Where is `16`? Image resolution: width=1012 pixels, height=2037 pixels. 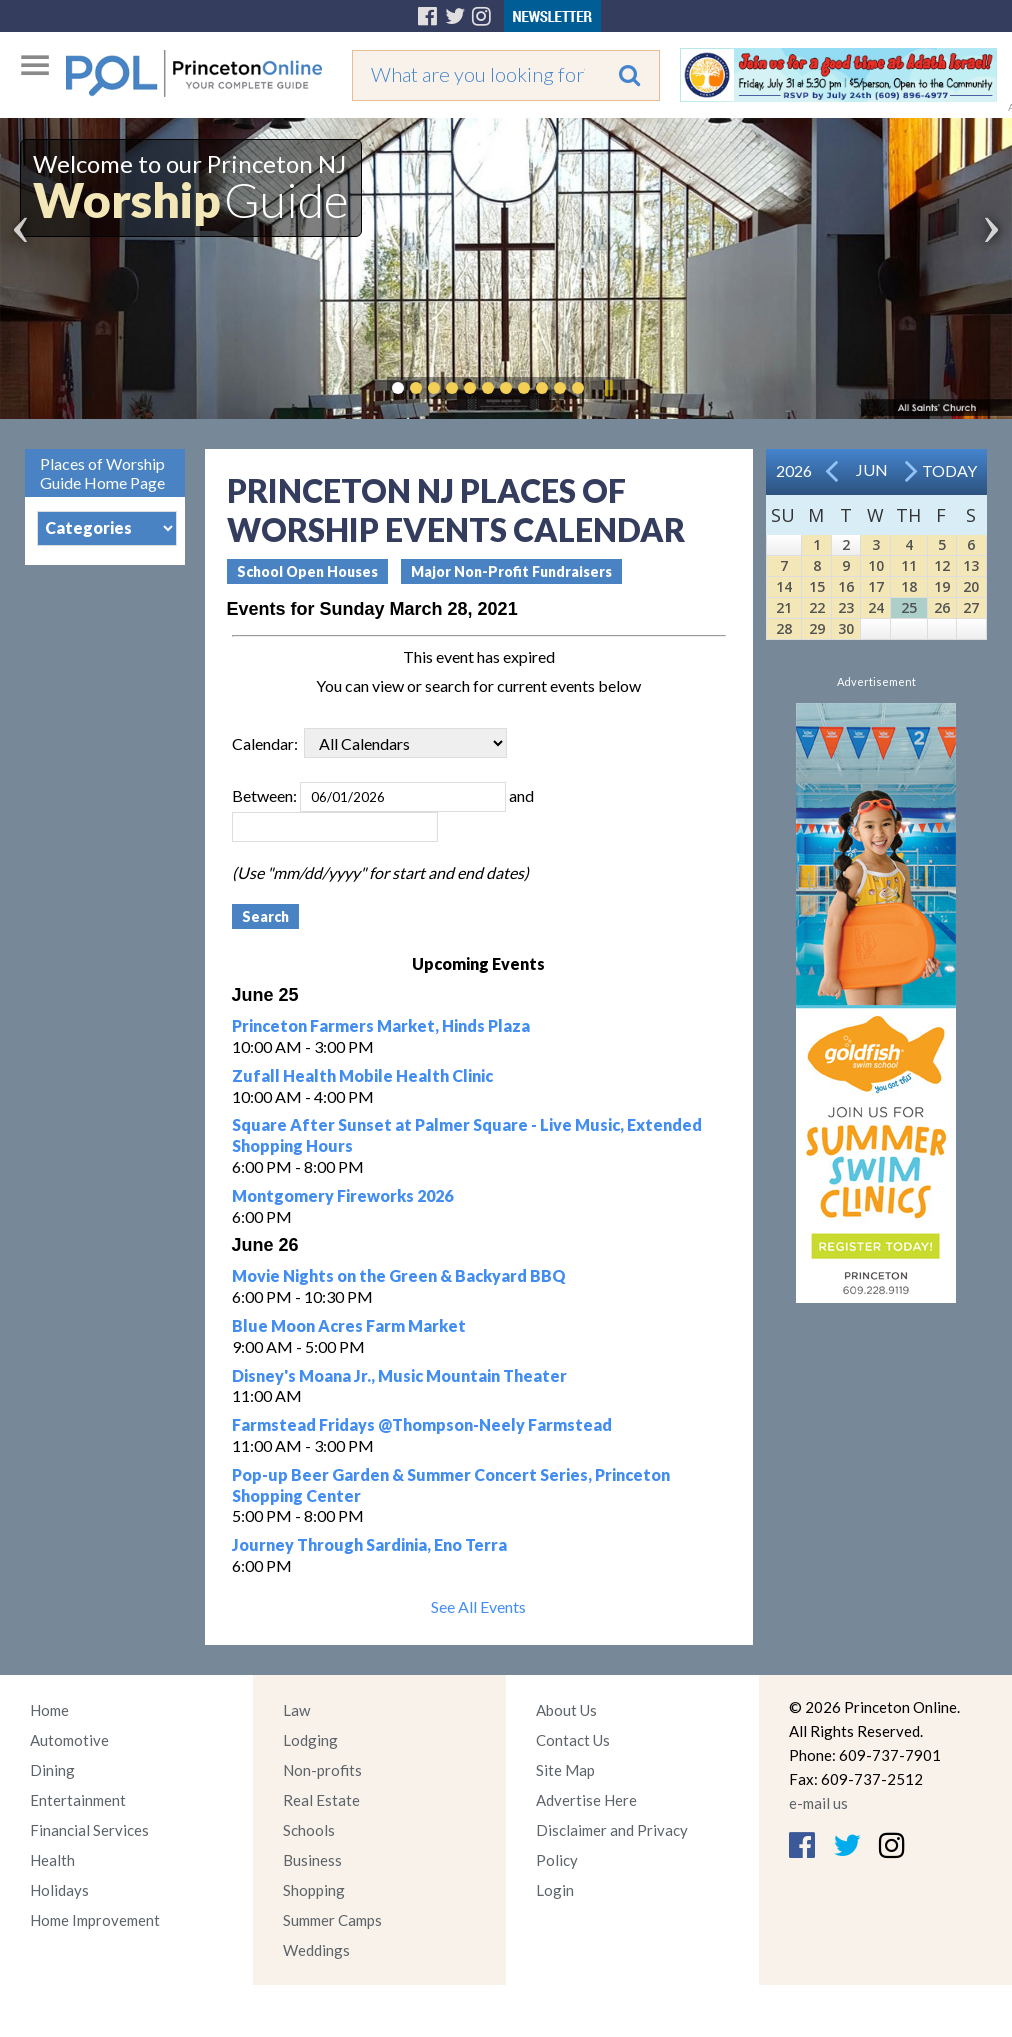 16 is located at coordinates (846, 586).